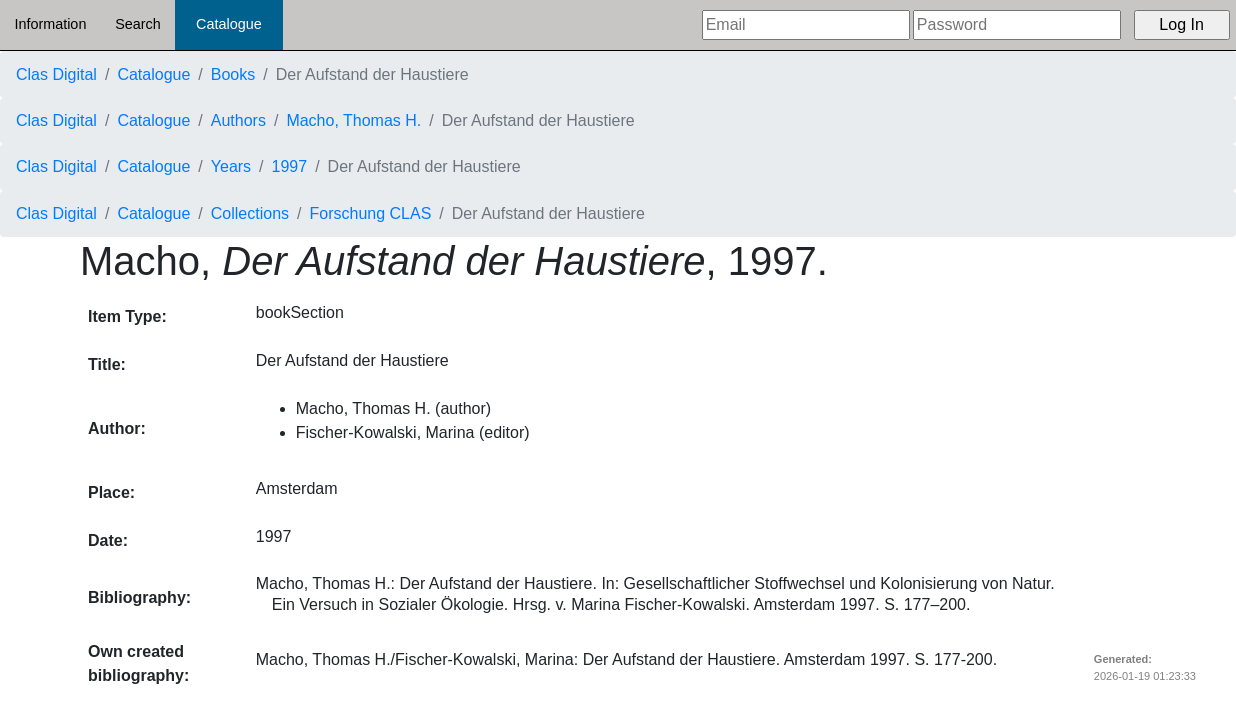 This screenshot has height=720, width=1236. What do you see at coordinates (238, 120) in the screenshot?
I see `Authors` at bounding box center [238, 120].